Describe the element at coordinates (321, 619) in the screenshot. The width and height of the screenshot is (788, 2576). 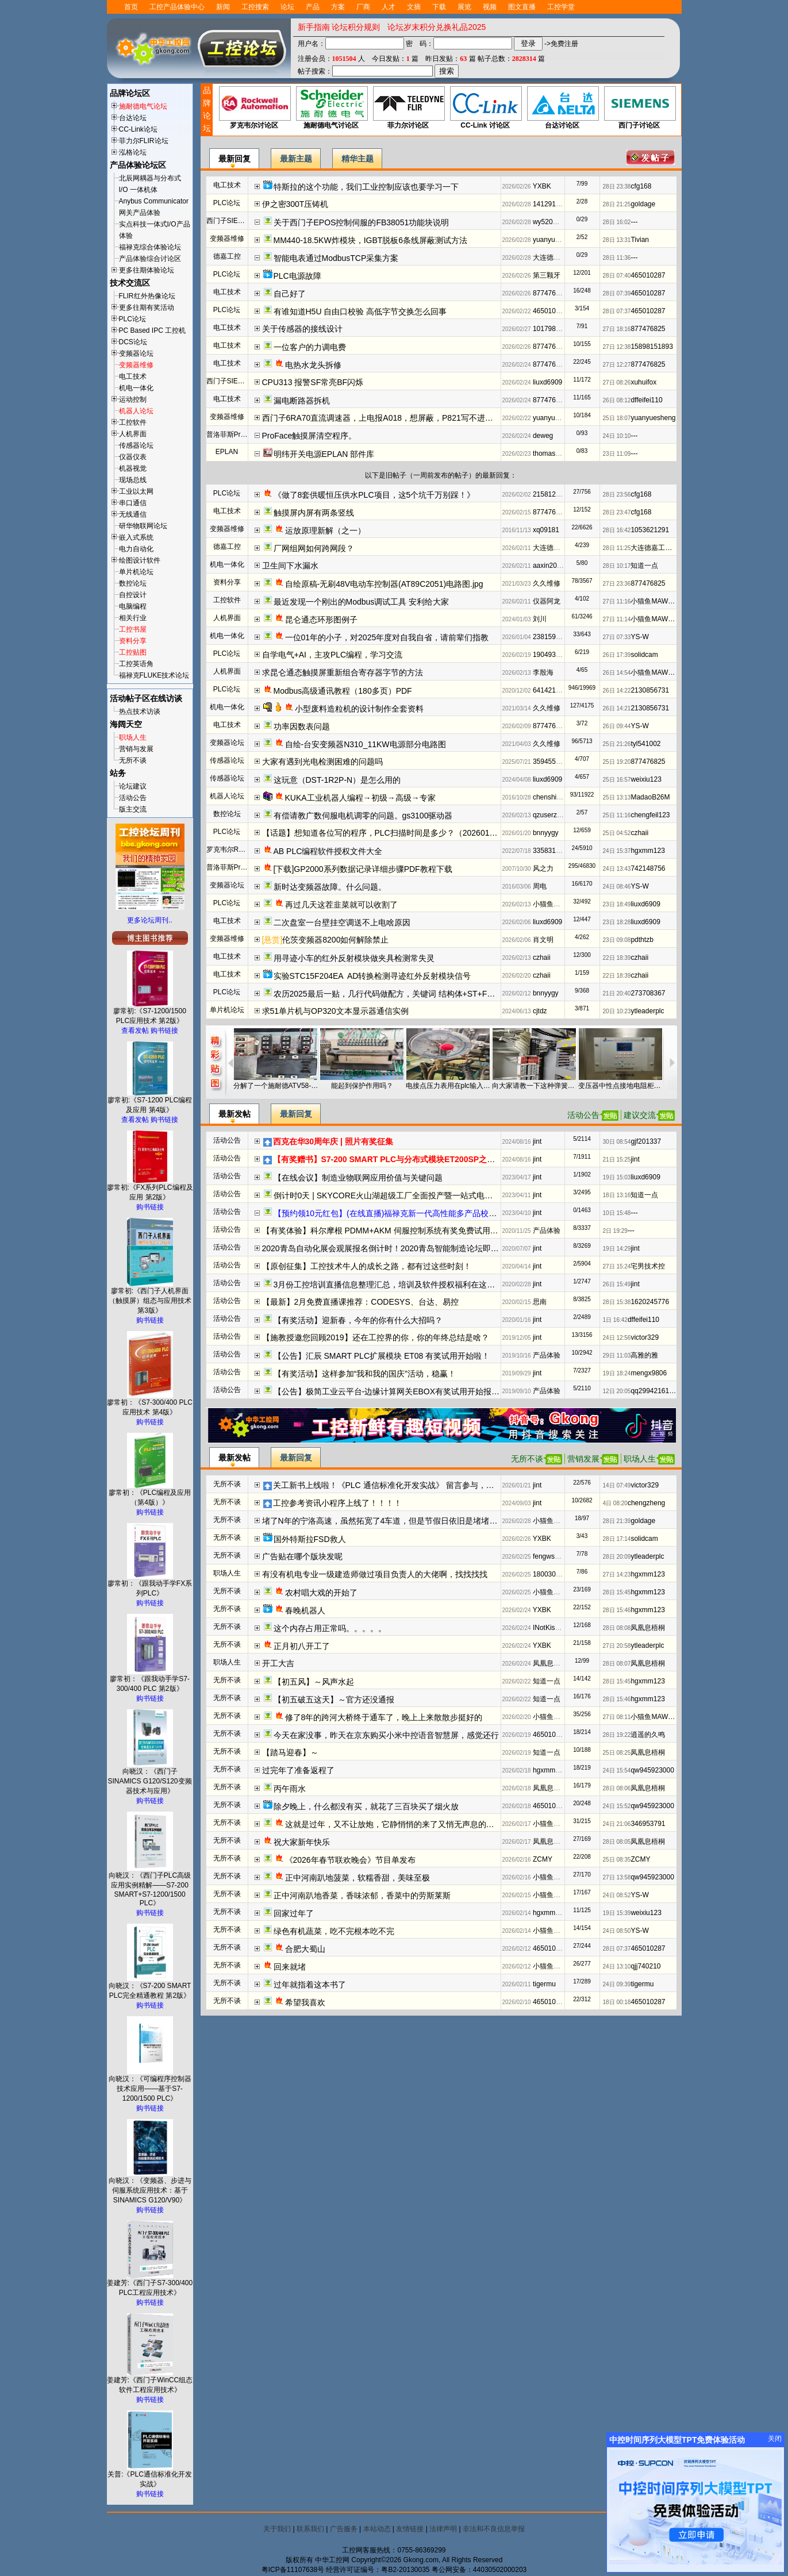
I see `昆仑通态环形图例子` at that location.